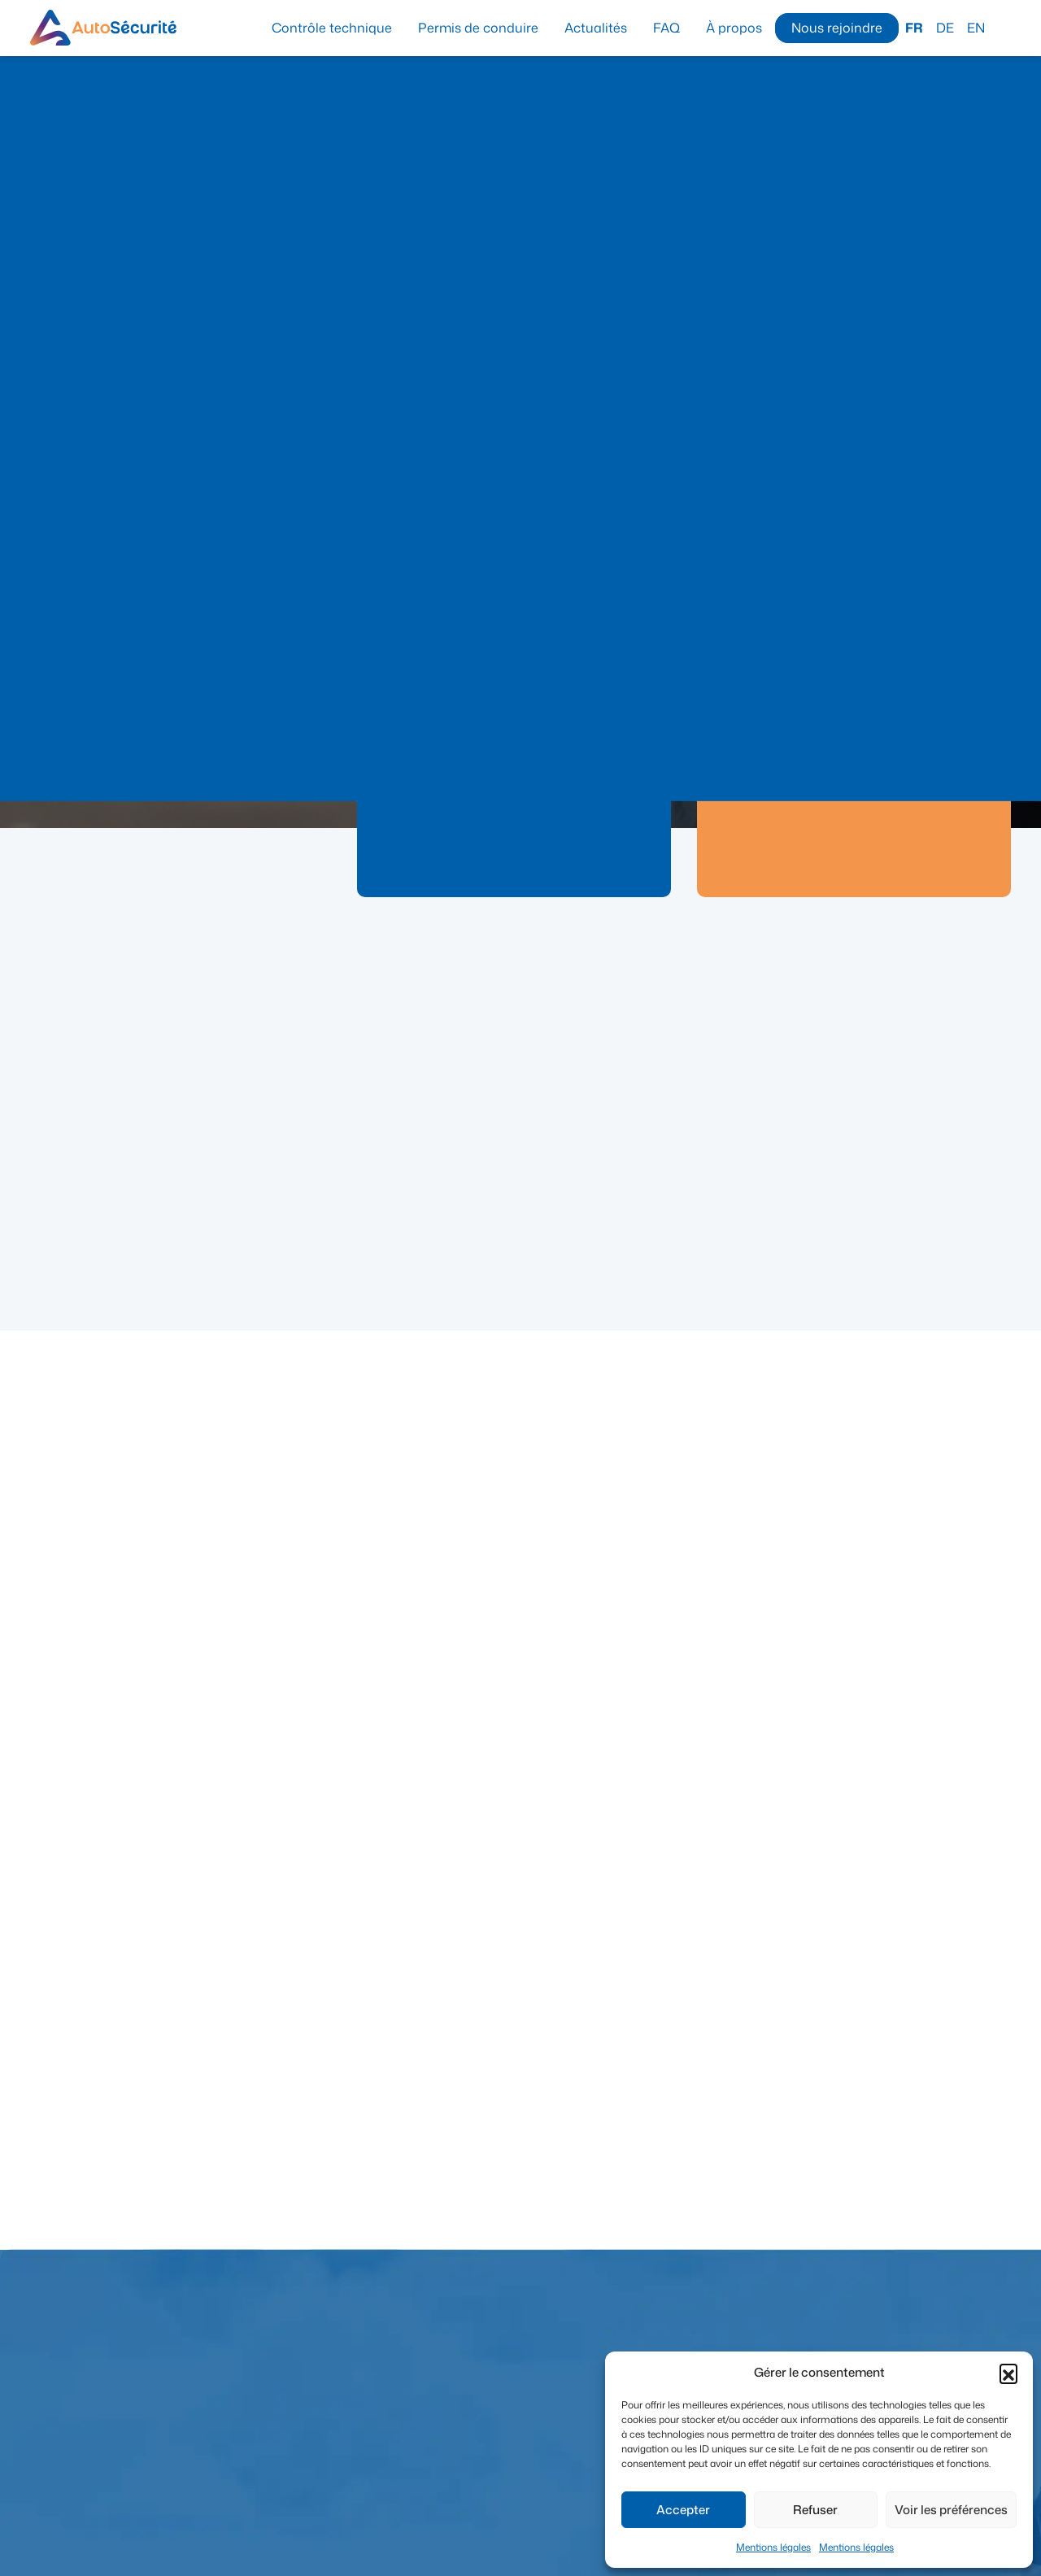 Image resolution: width=1041 pixels, height=2576 pixels. Describe the element at coordinates (683, 2509) in the screenshot. I see `Accepter` at that location.